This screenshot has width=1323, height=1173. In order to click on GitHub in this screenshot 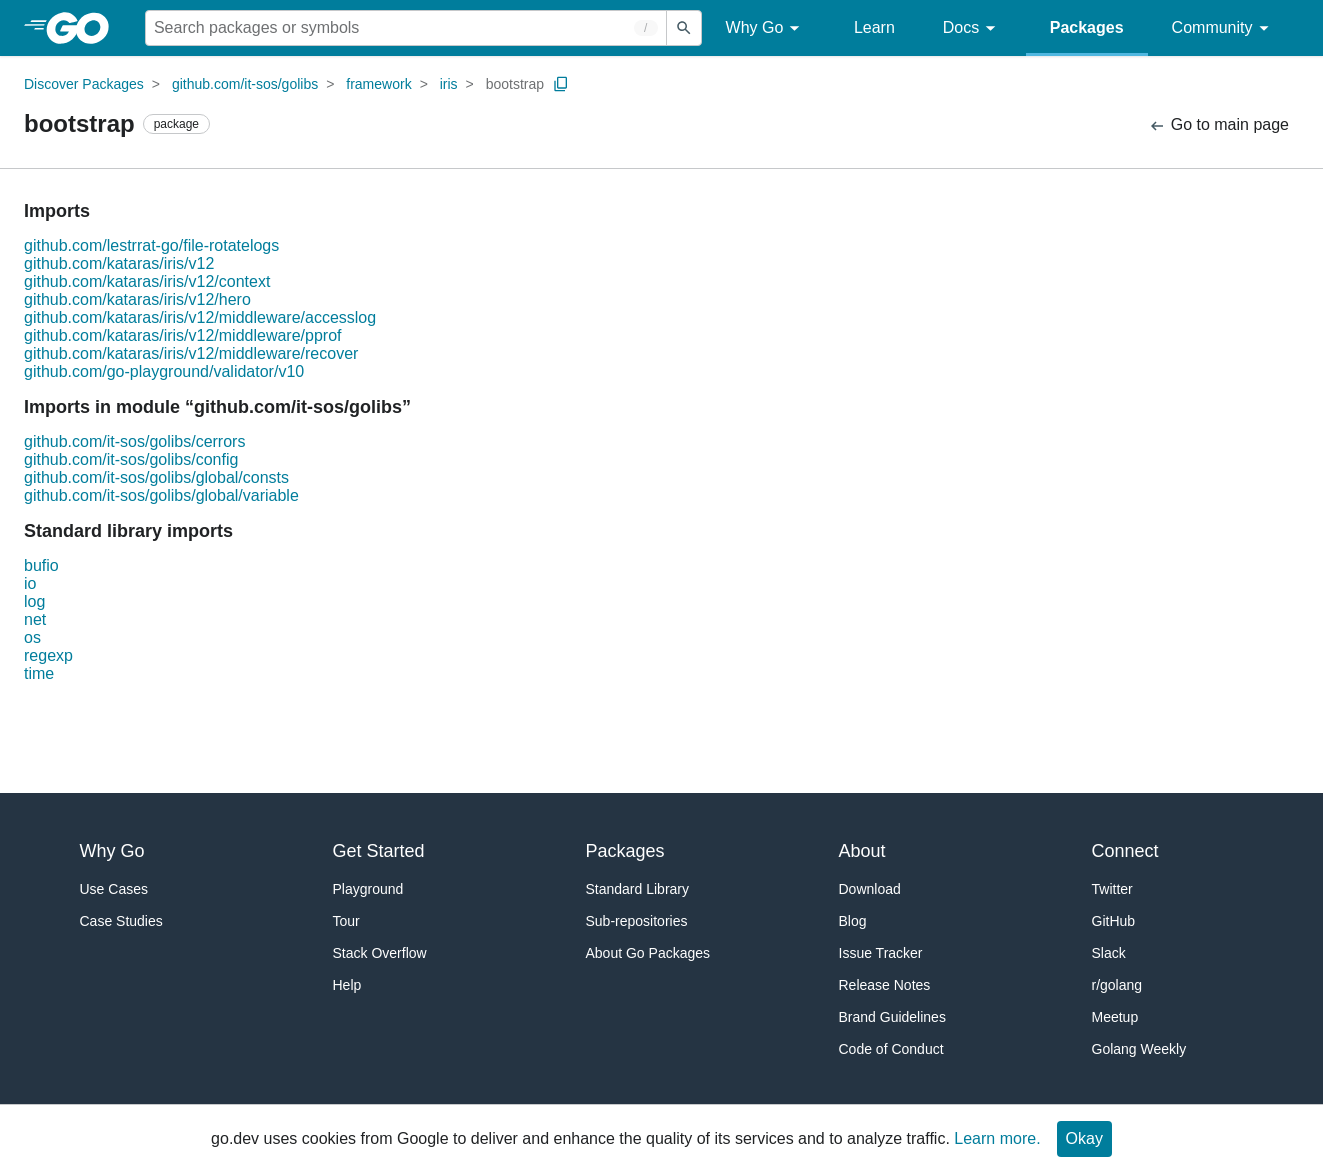, I will do `click(1114, 921)`.